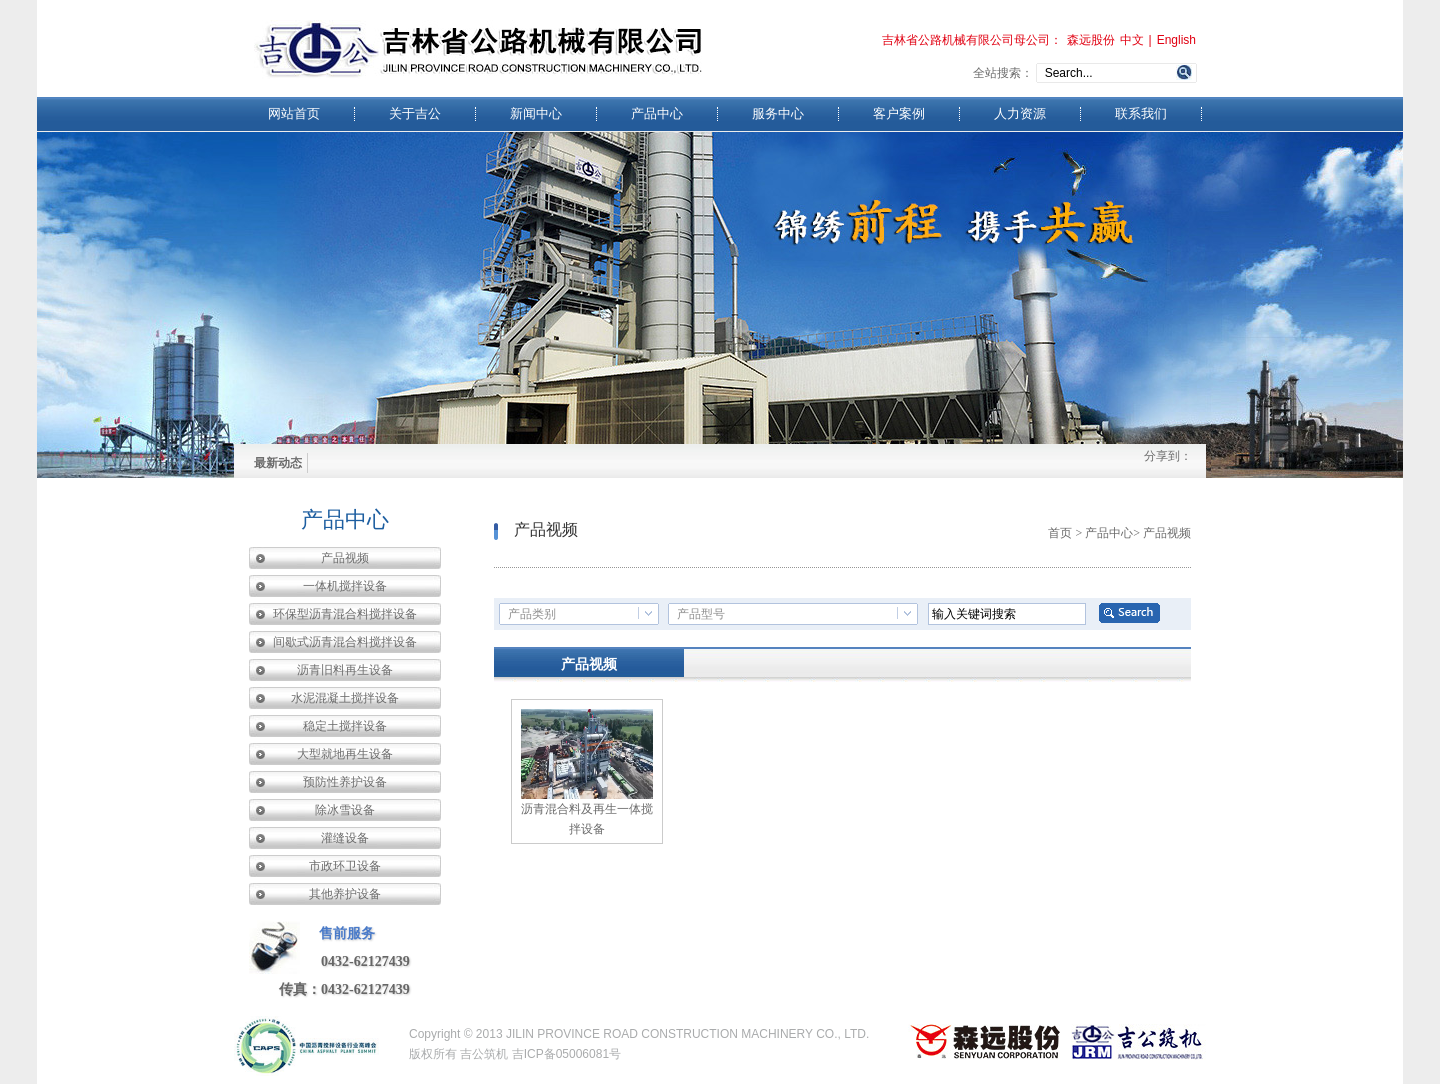 This screenshot has height=1084, width=1440. I want to click on 关于吉公, so click(415, 114).